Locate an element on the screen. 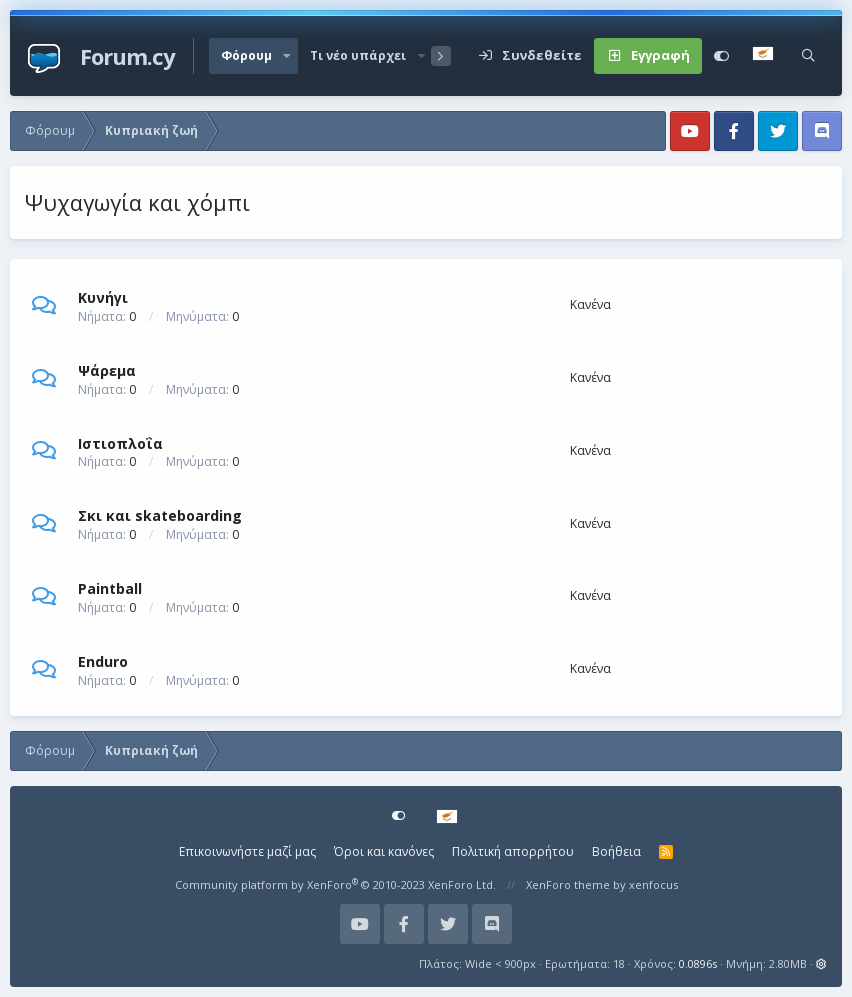  0.0896s is located at coordinates (698, 963).